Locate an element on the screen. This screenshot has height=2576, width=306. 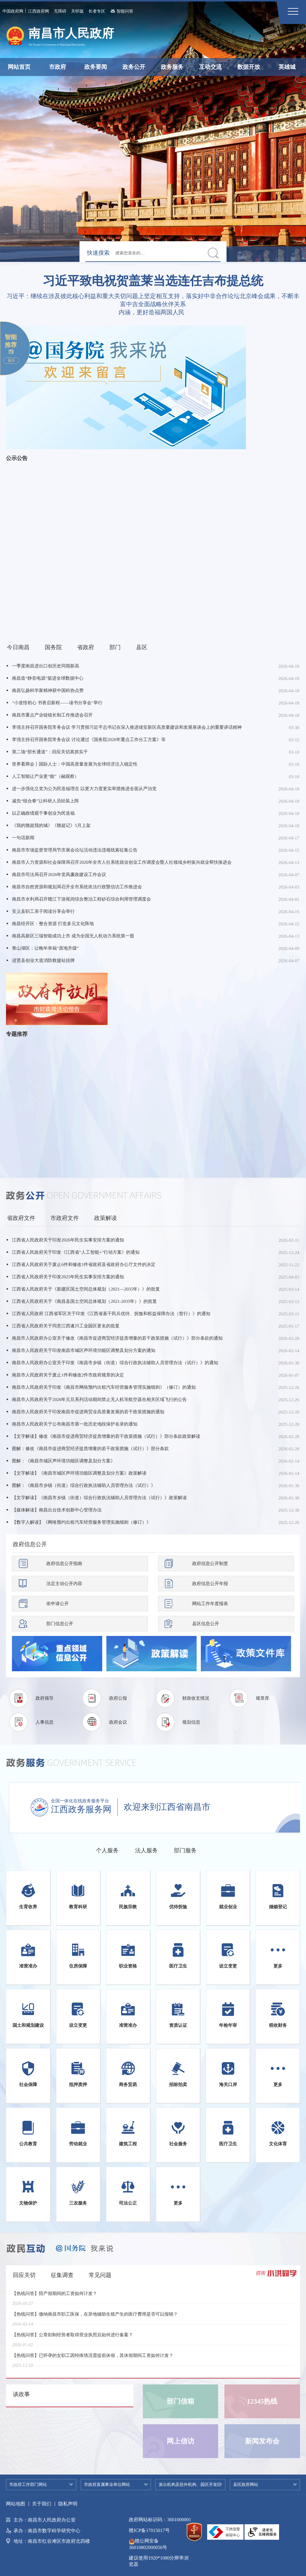
世界看两会丨国际人士：中国高质量发展为全球经济注入稳定性 is located at coordinates (74, 764).